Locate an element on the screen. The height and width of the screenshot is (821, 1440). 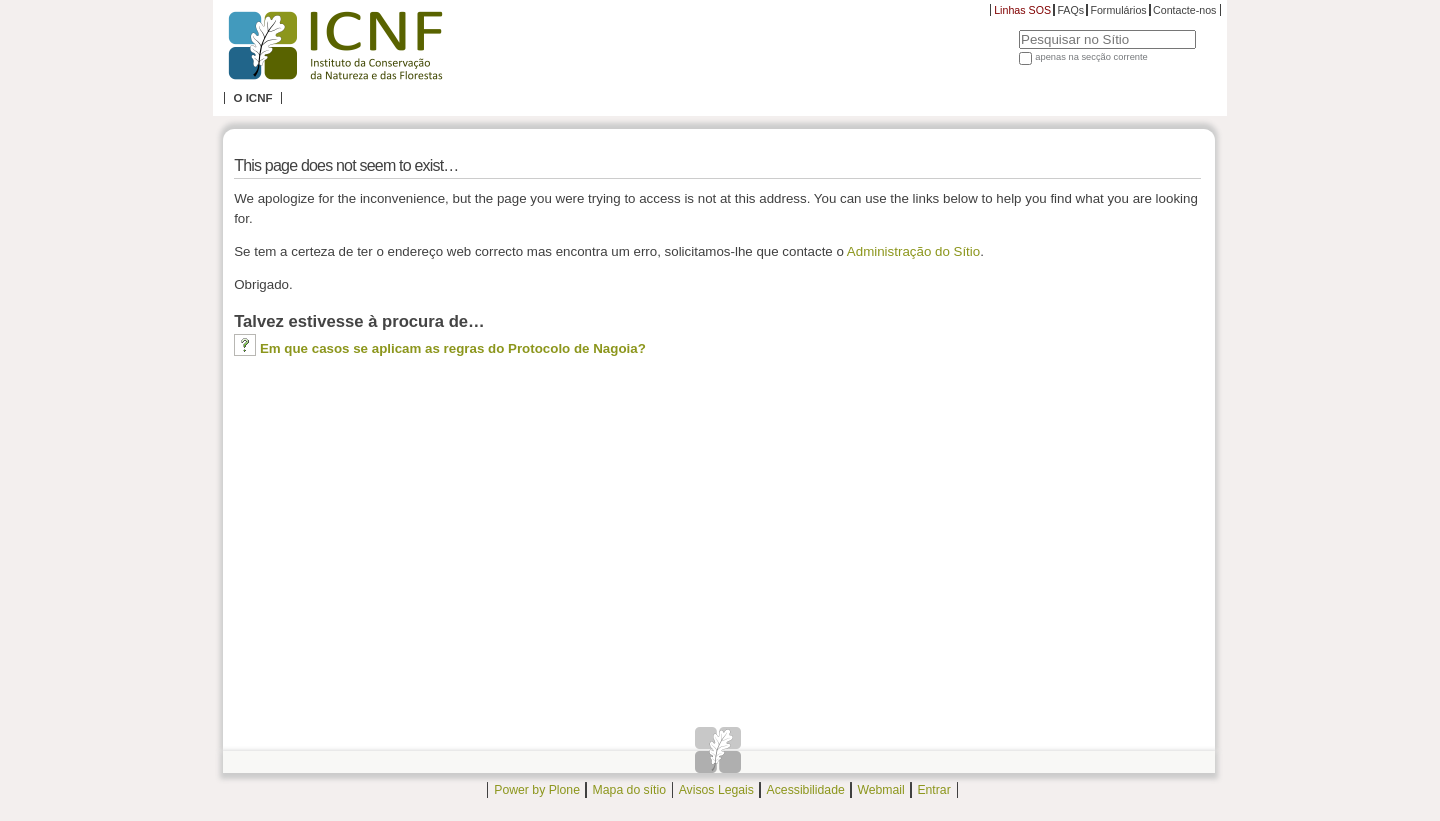
Mapa do sítio is located at coordinates (629, 790).